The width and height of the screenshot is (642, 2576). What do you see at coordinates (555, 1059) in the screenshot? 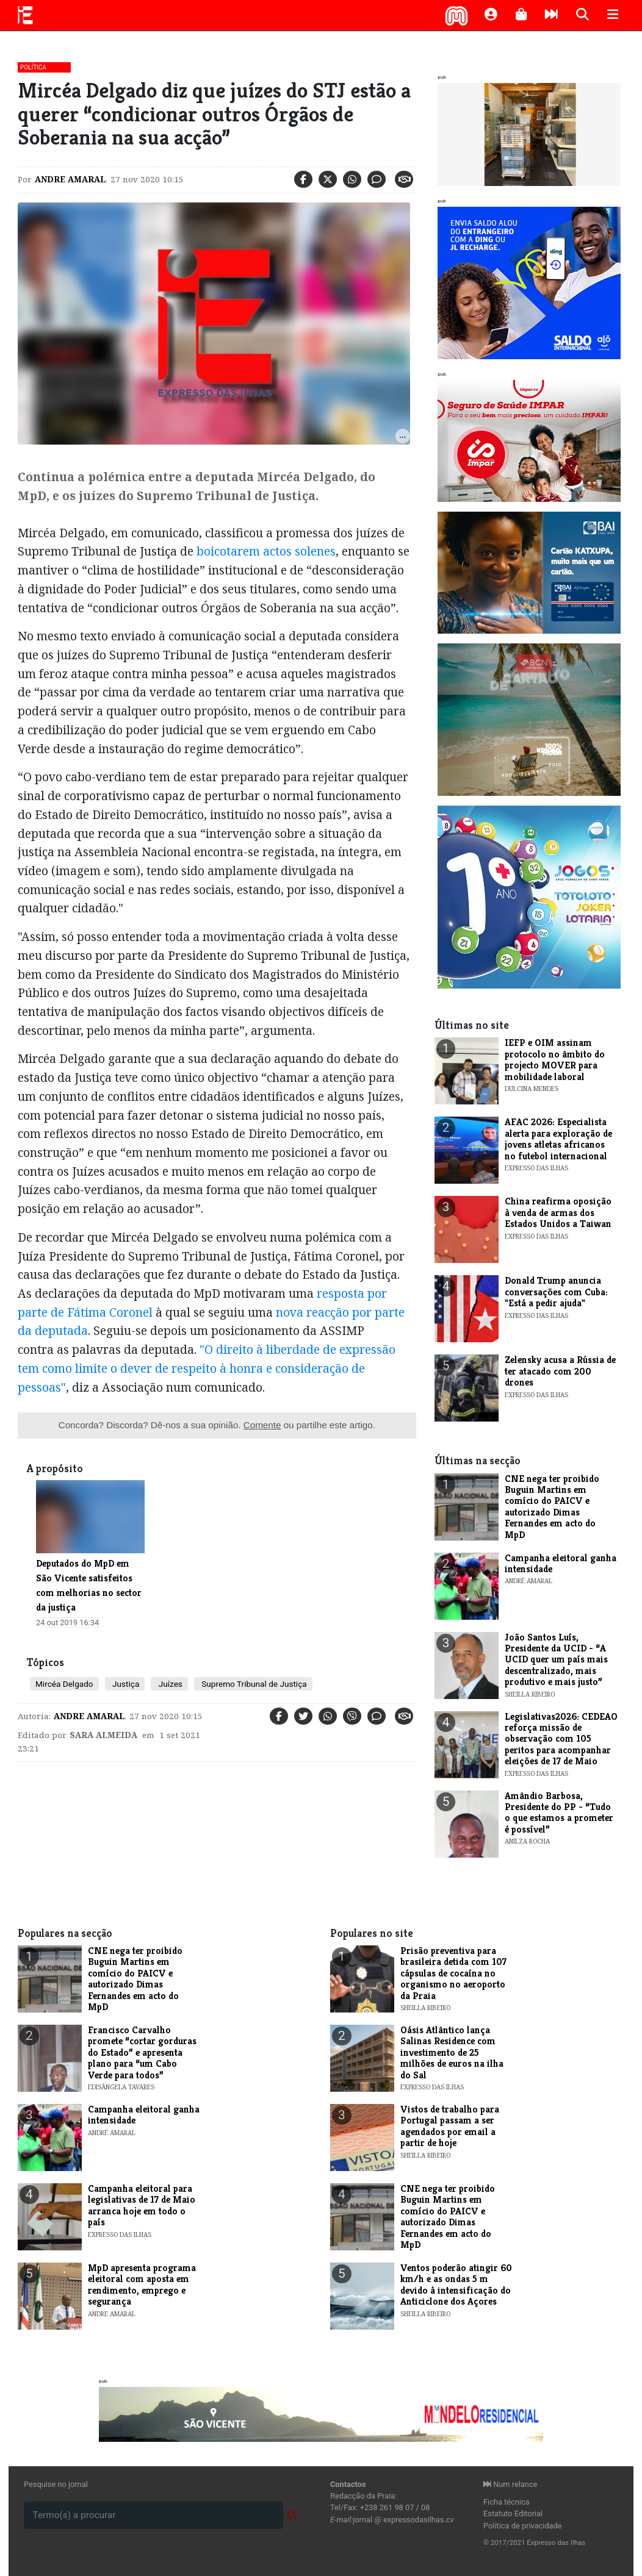
I see `​IEFP e OIM assinam protocolo no âmbito do projecto MOVER para mobilidade laboral` at bounding box center [555, 1059].